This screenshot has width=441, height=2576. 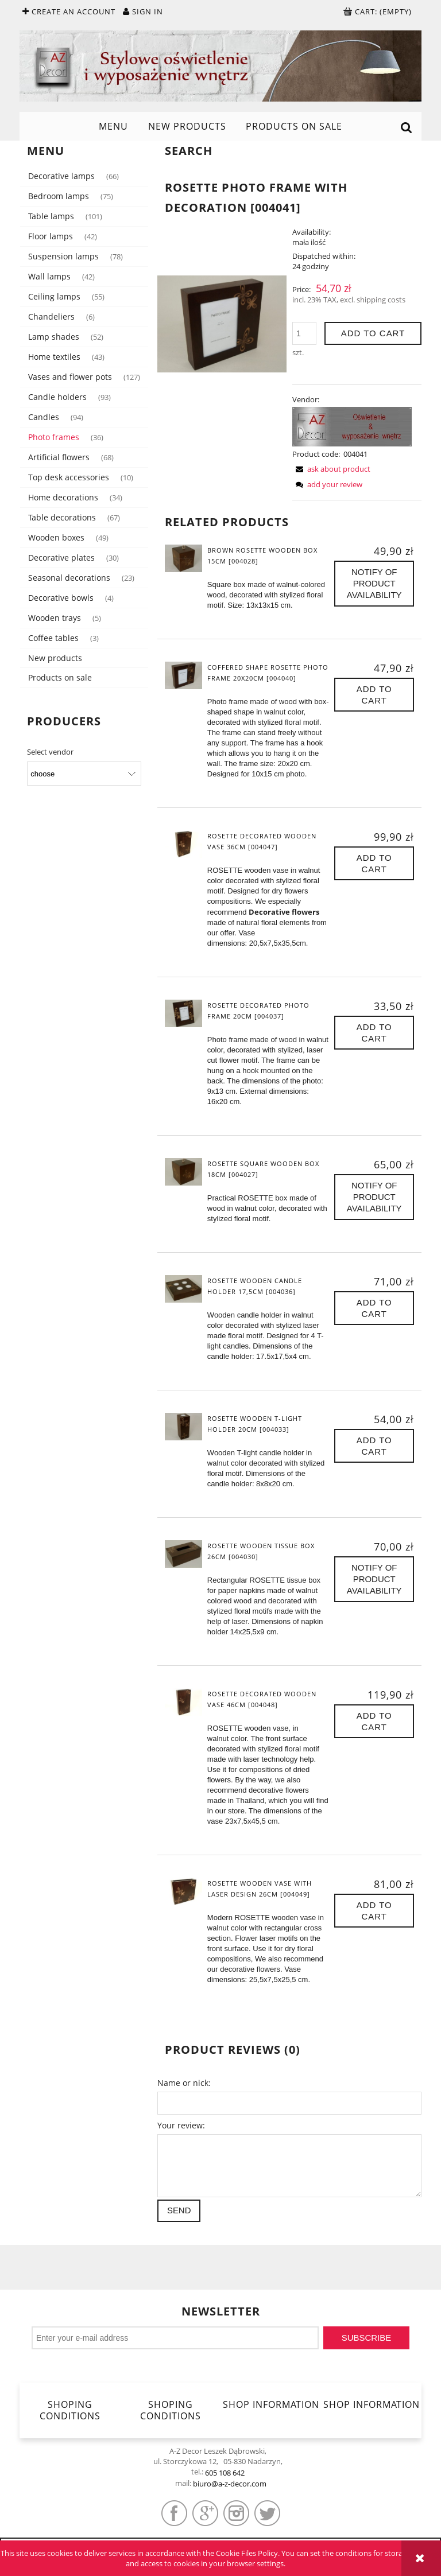 I want to click on Artificial flowers [Artificial flowers 68], so click(x=59, y=457).